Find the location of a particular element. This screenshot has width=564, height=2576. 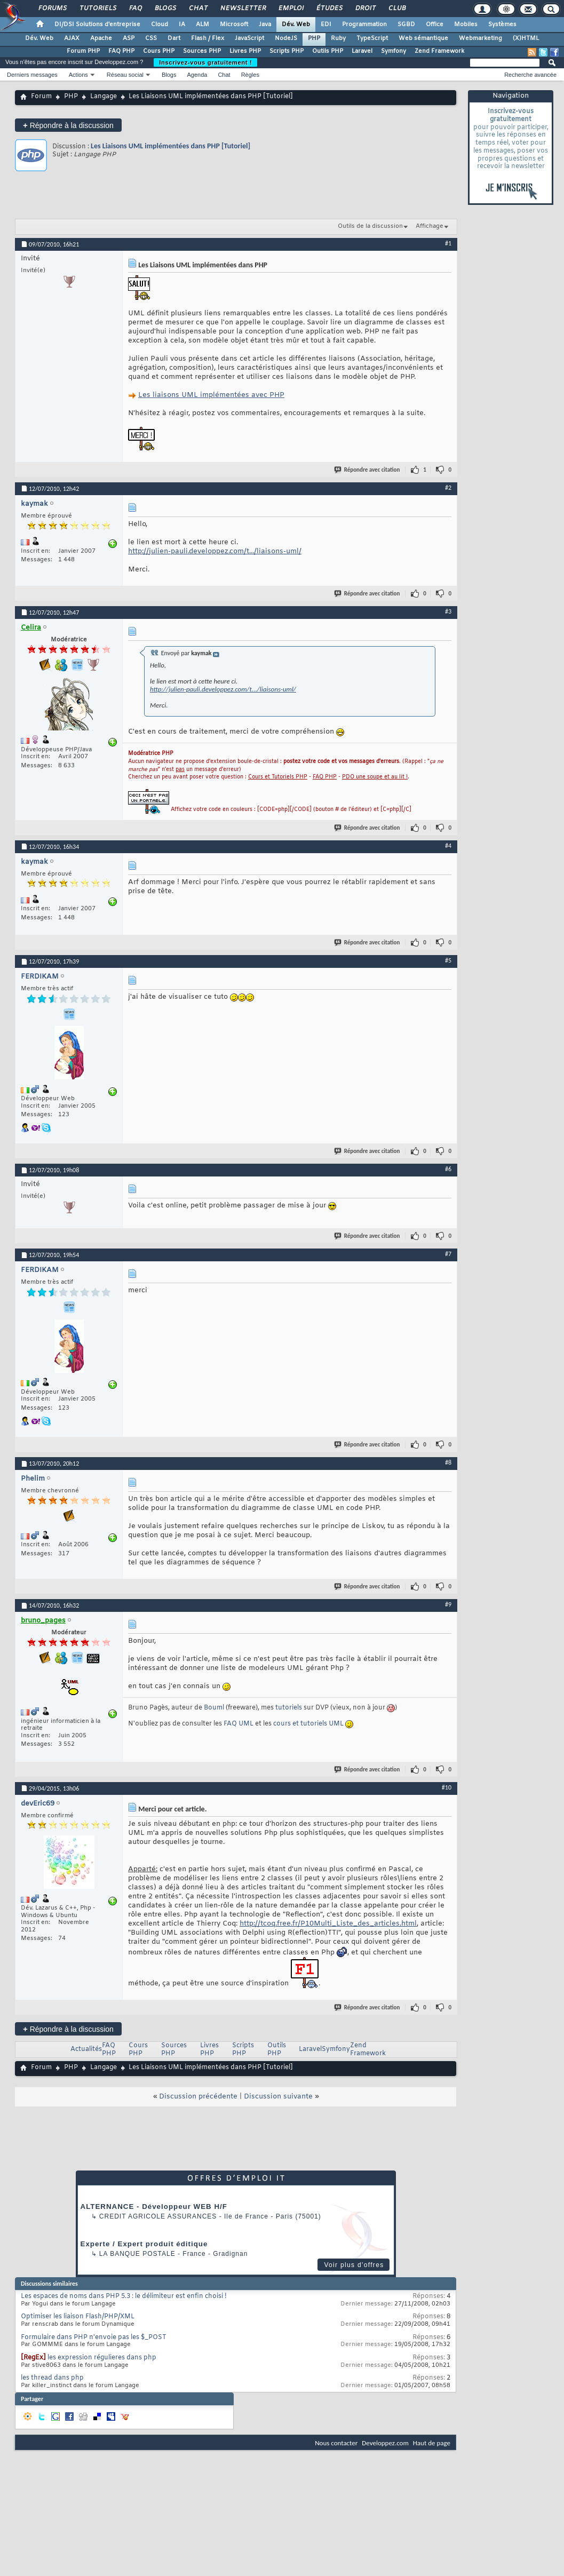

les expression régulieres dans php is located at coordinates (101, 2358).